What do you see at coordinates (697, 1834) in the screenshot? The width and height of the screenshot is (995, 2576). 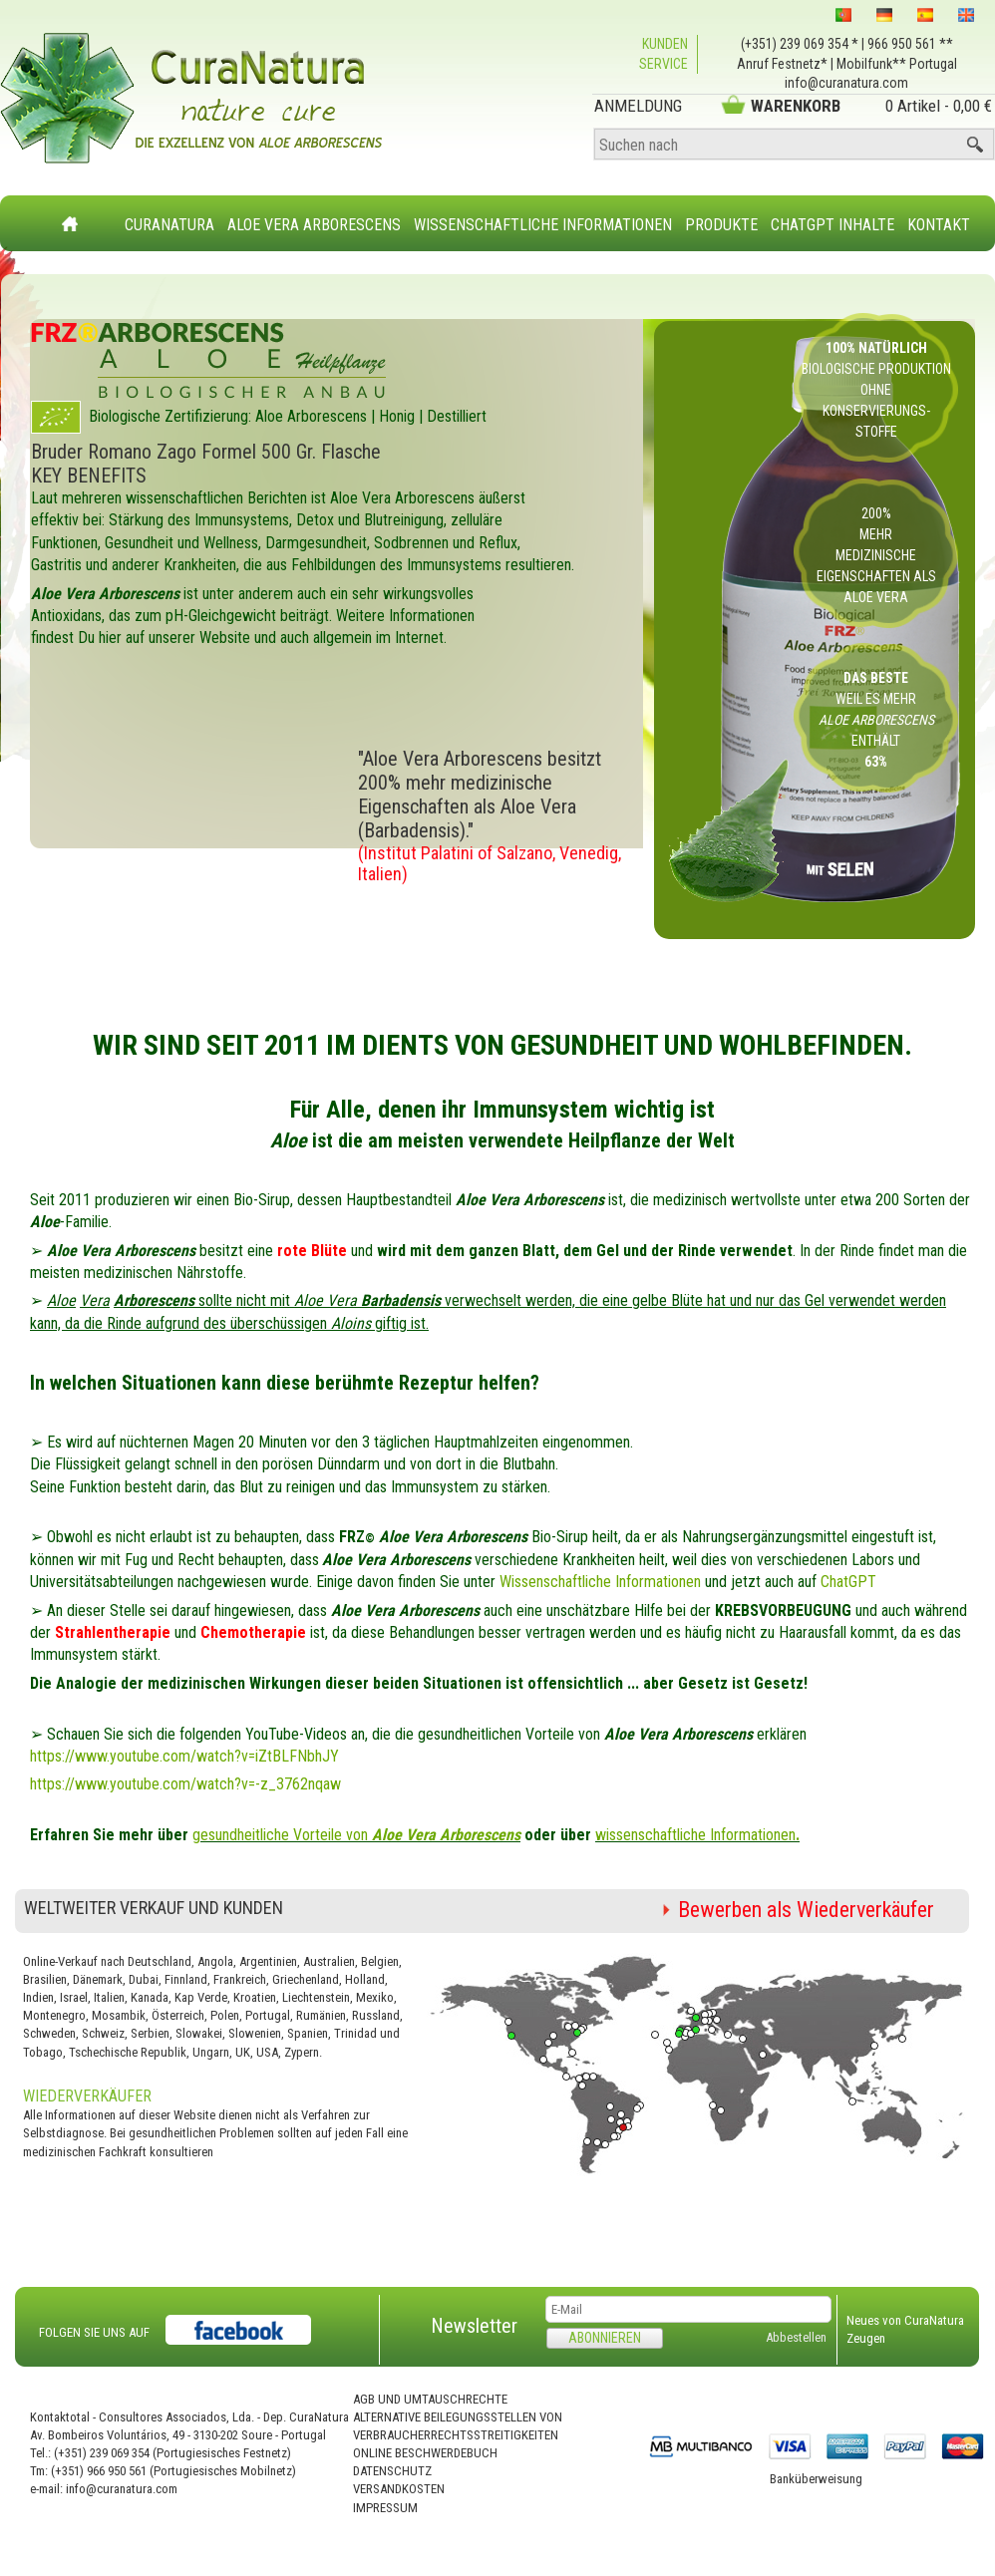 I see `wissenschaftliche Informationen` at bounding box center [697, 1834].